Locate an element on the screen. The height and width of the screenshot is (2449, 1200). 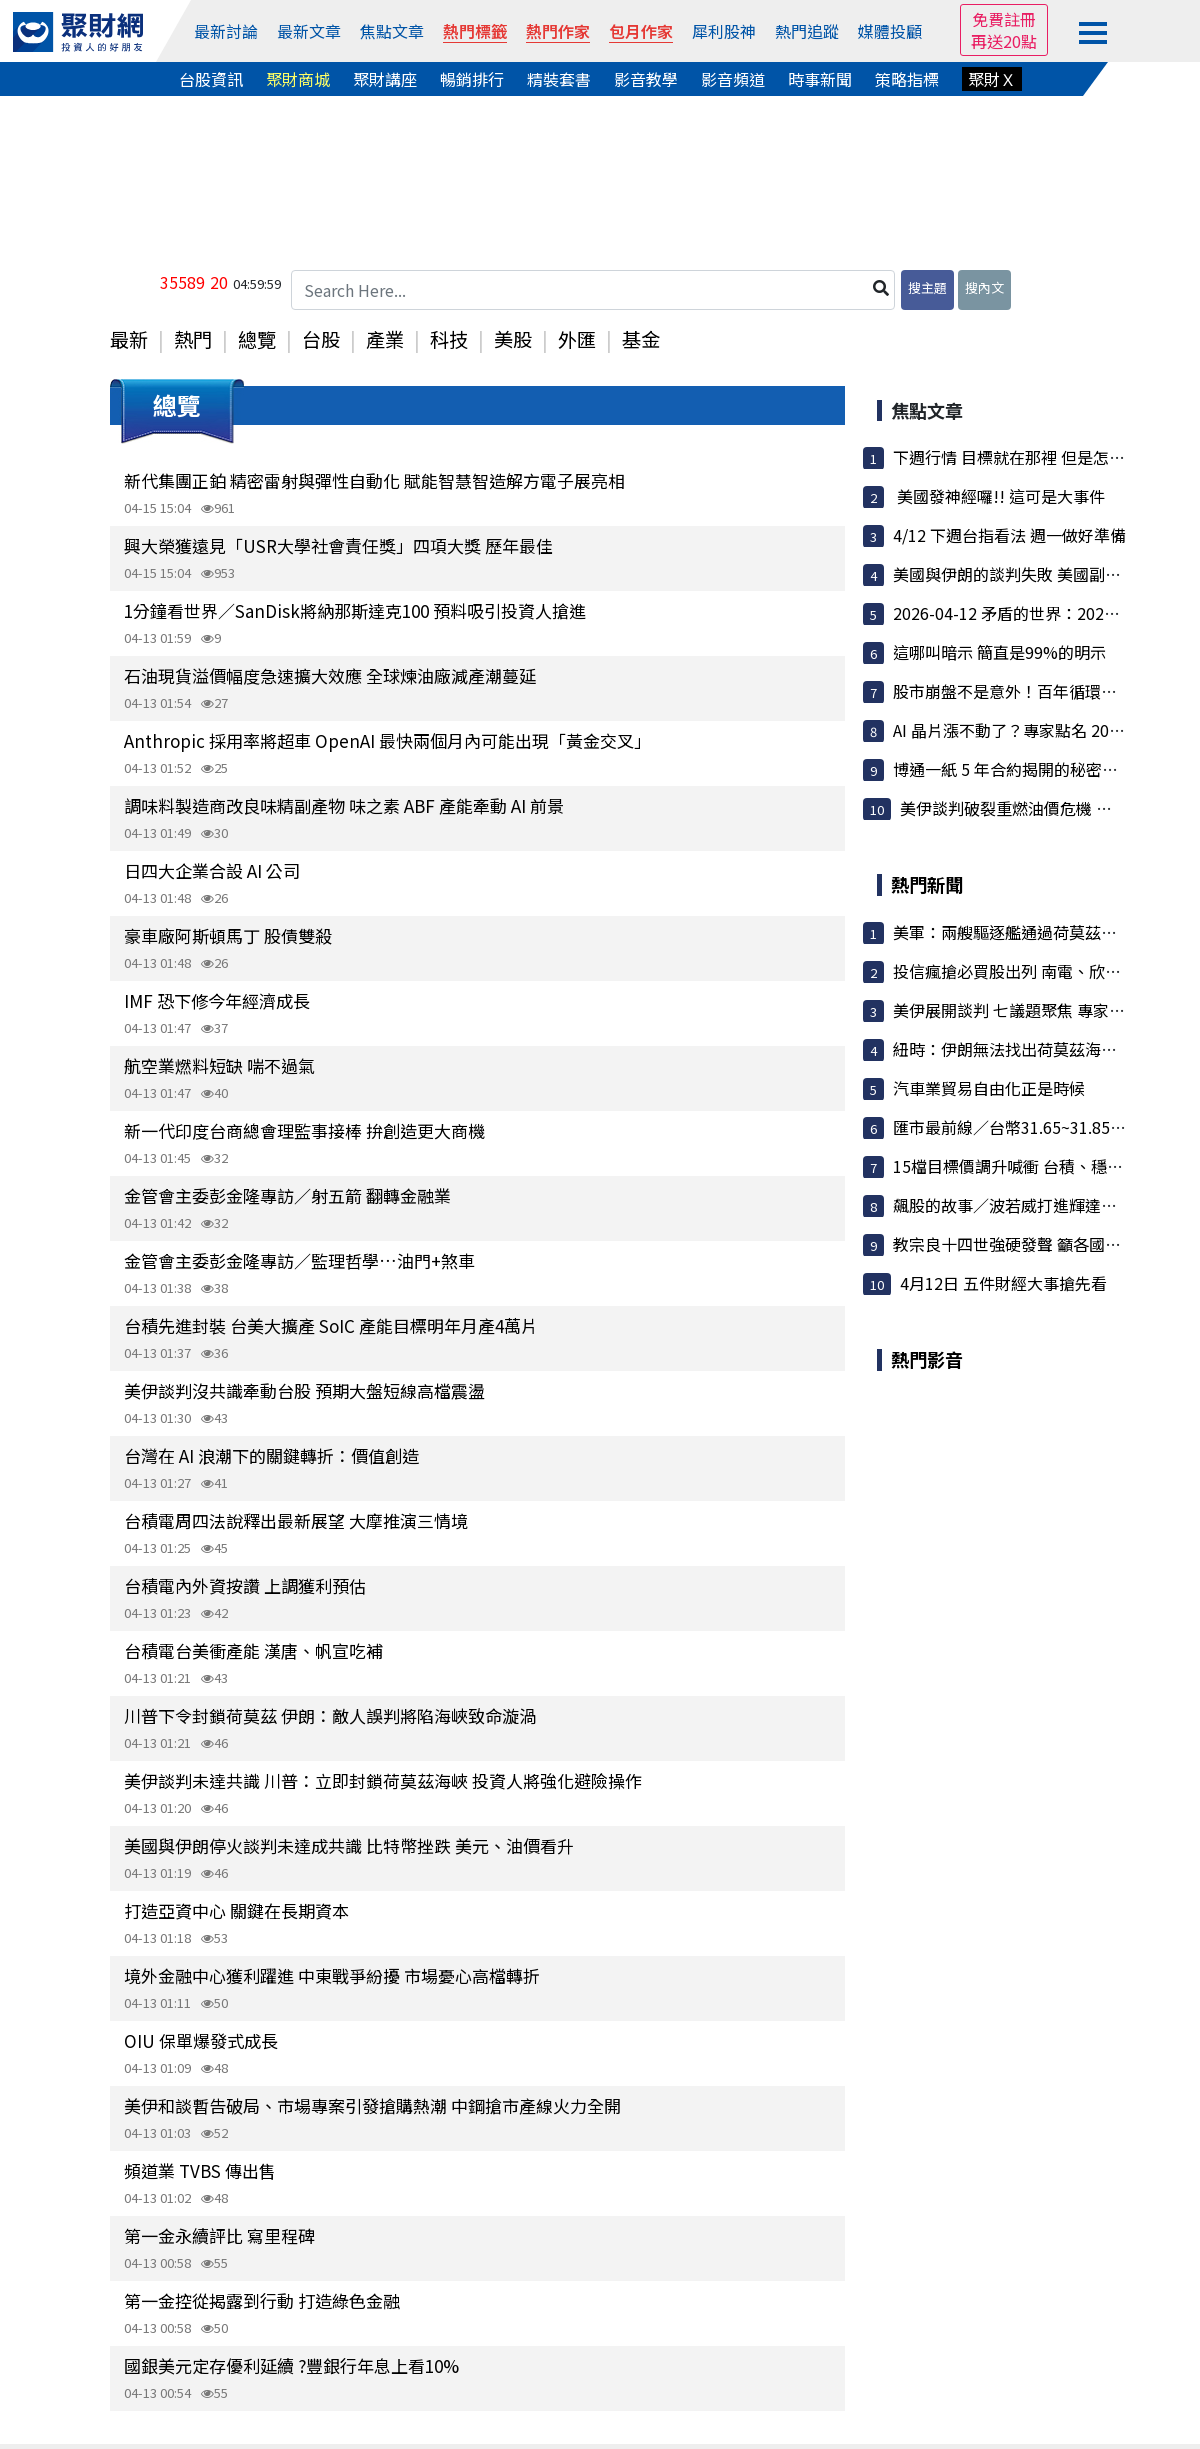
熱門追蹤 is located at coordinates (807, 31).